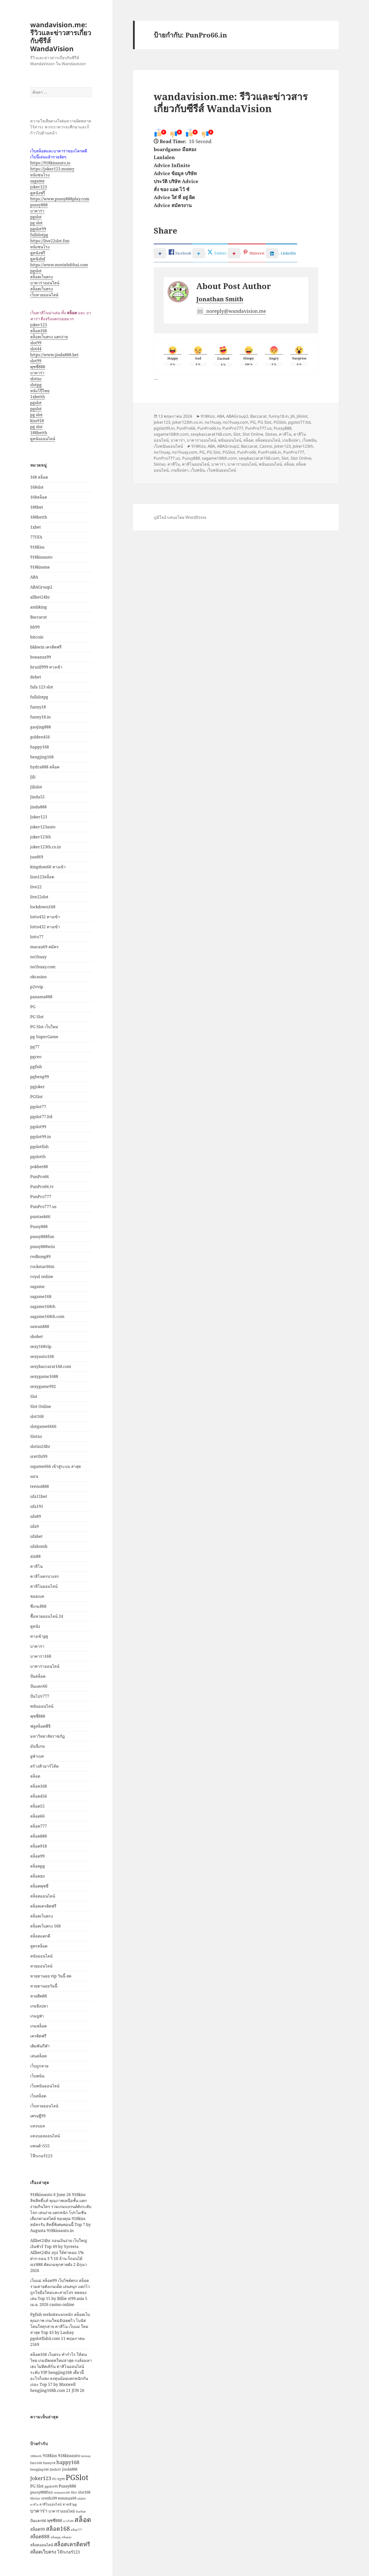 The height and width of the screenshot is (2576, 369). What do you see at coordinates (38, 1686) in the screenshot?
I see `ปั่นแตก66` at bounding box center [38, 1686].